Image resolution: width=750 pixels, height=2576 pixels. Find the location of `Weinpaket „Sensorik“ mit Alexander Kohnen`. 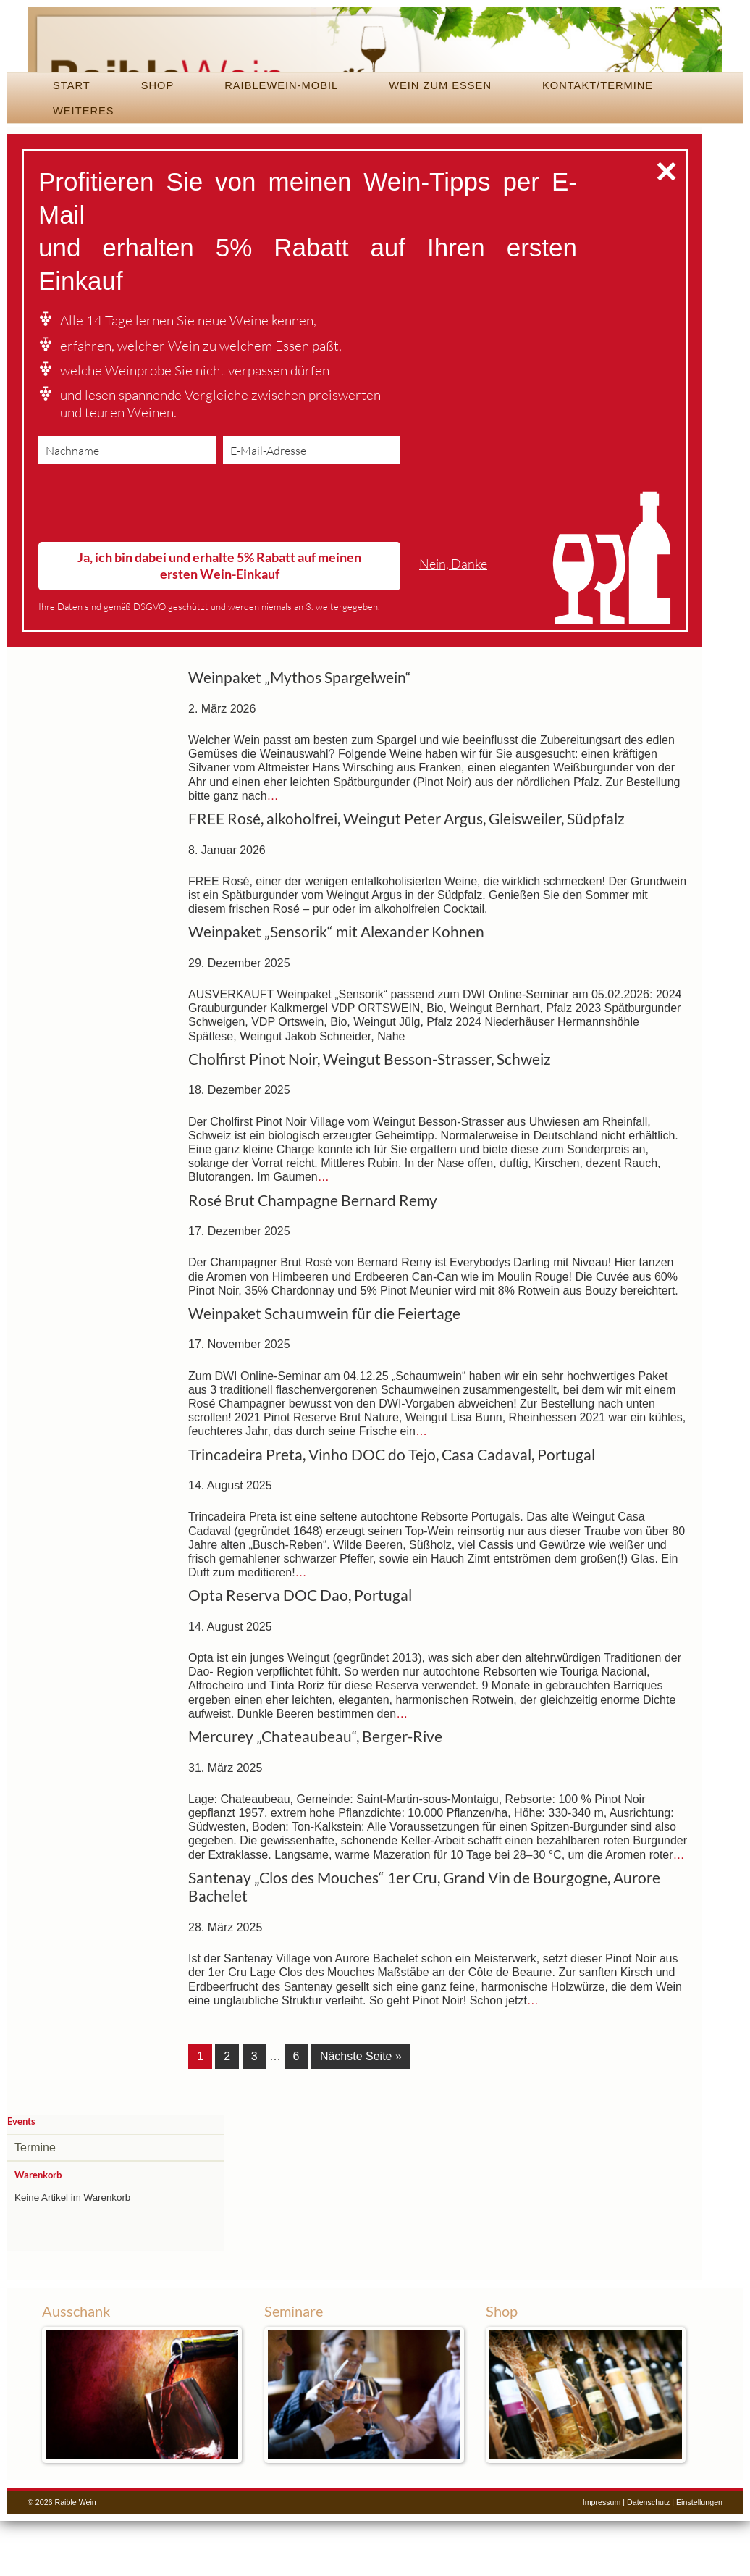

Weinpaket „Sensorik“ mit Alexander Kohnen is located at coordinates (336, 989).